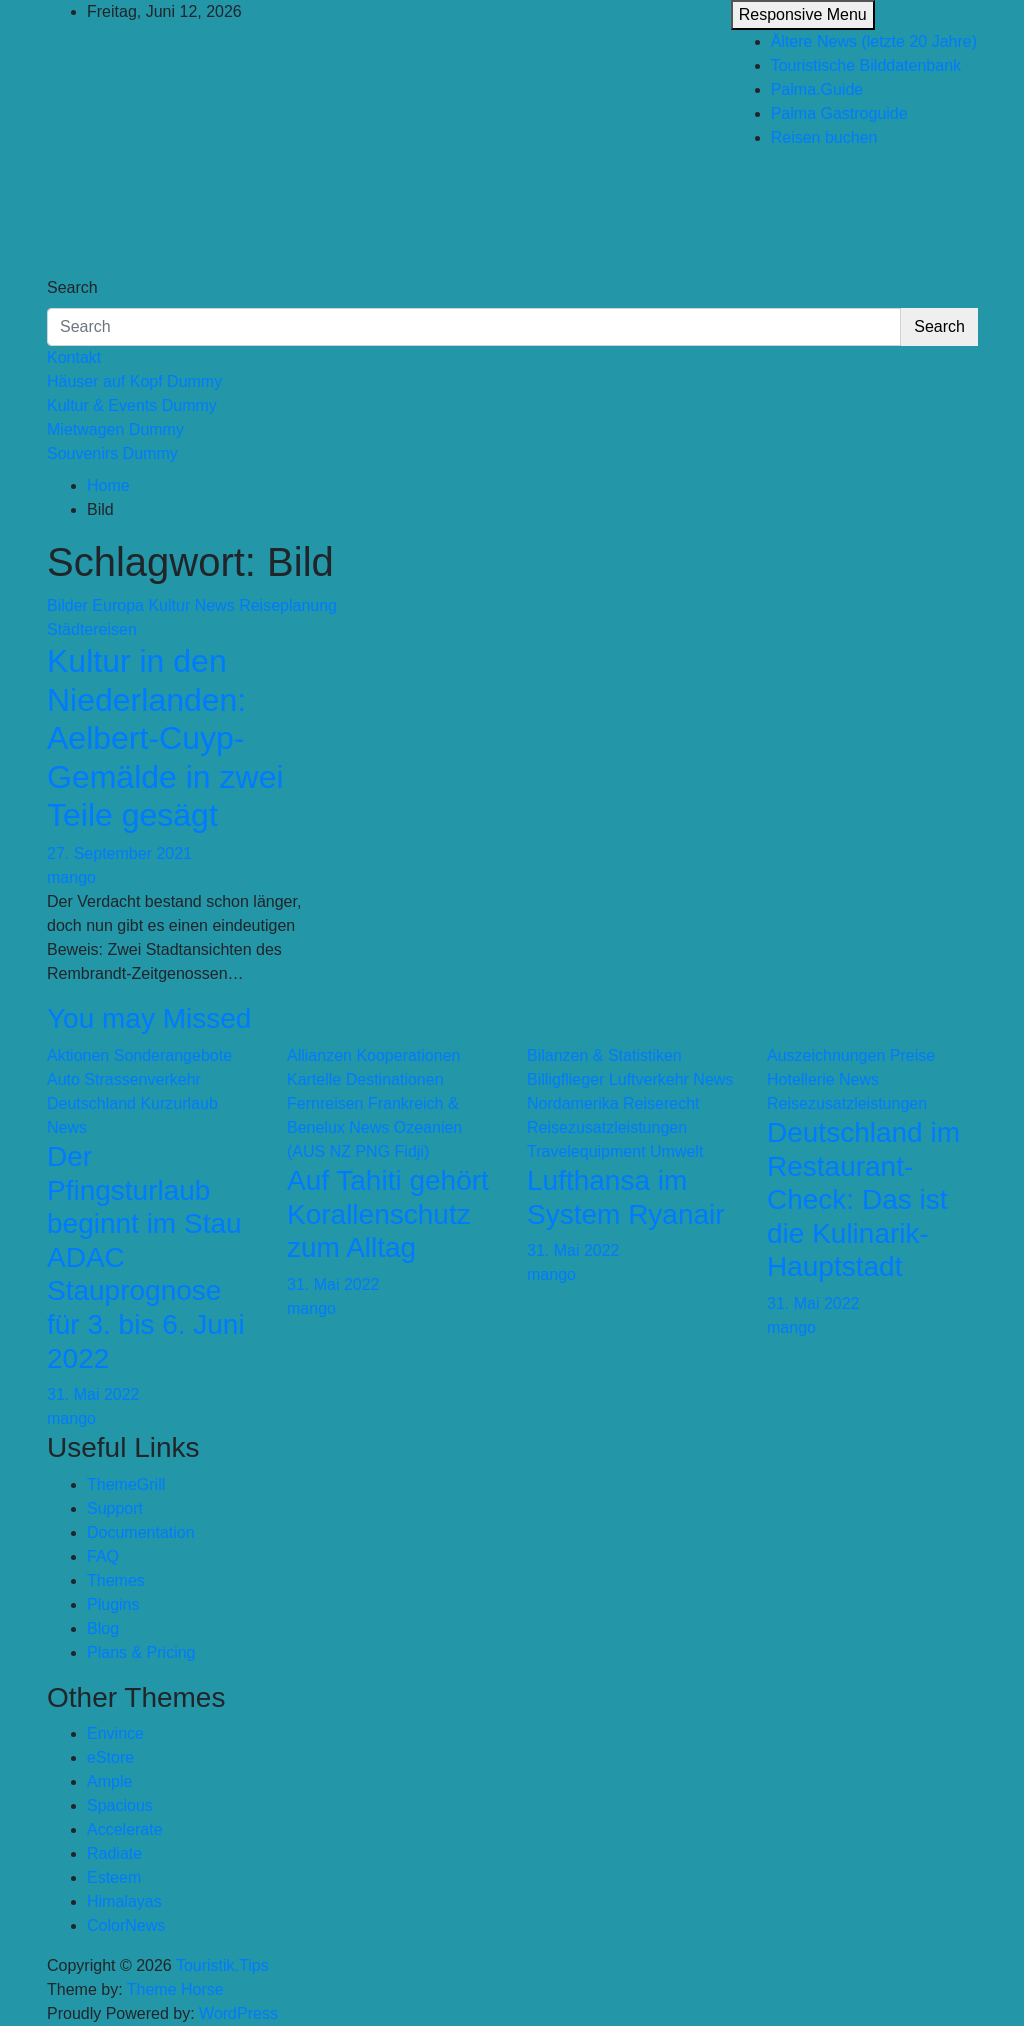 This screenshot has width=1024, height=2026. What do you see at coordinates (134, 381) in the screenshot?
I see `Häuser auf Kopf Dummy` at bounding box center [134, 381].